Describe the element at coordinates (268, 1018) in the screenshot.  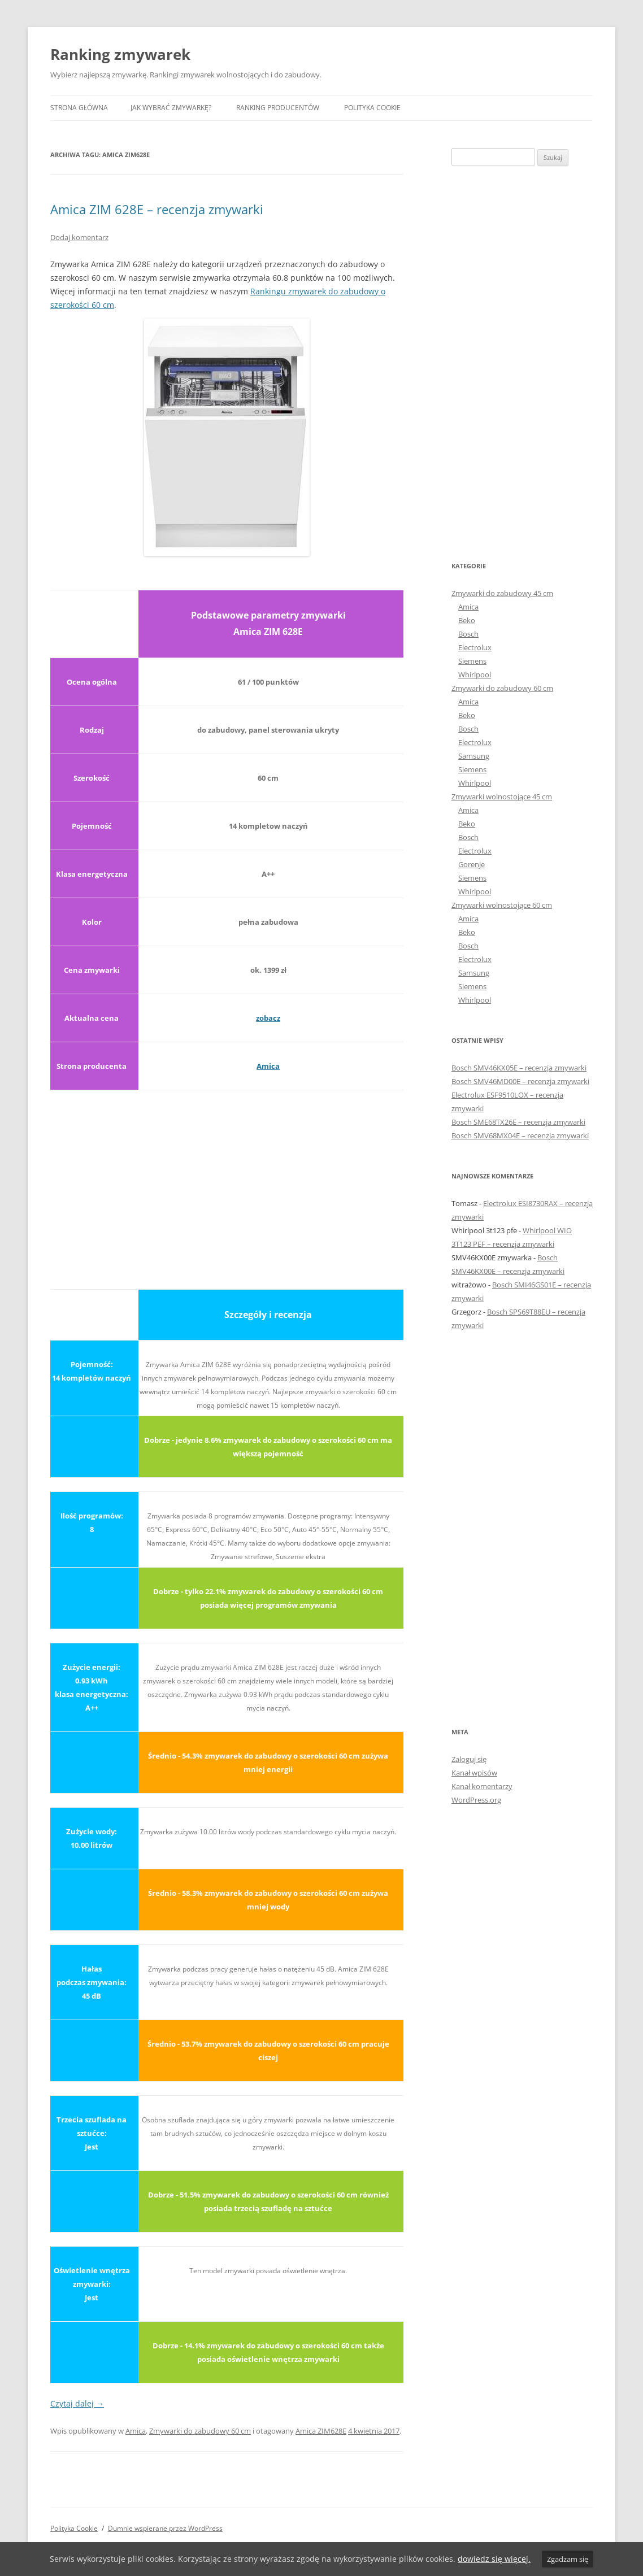
I see `zobacz` at that location.